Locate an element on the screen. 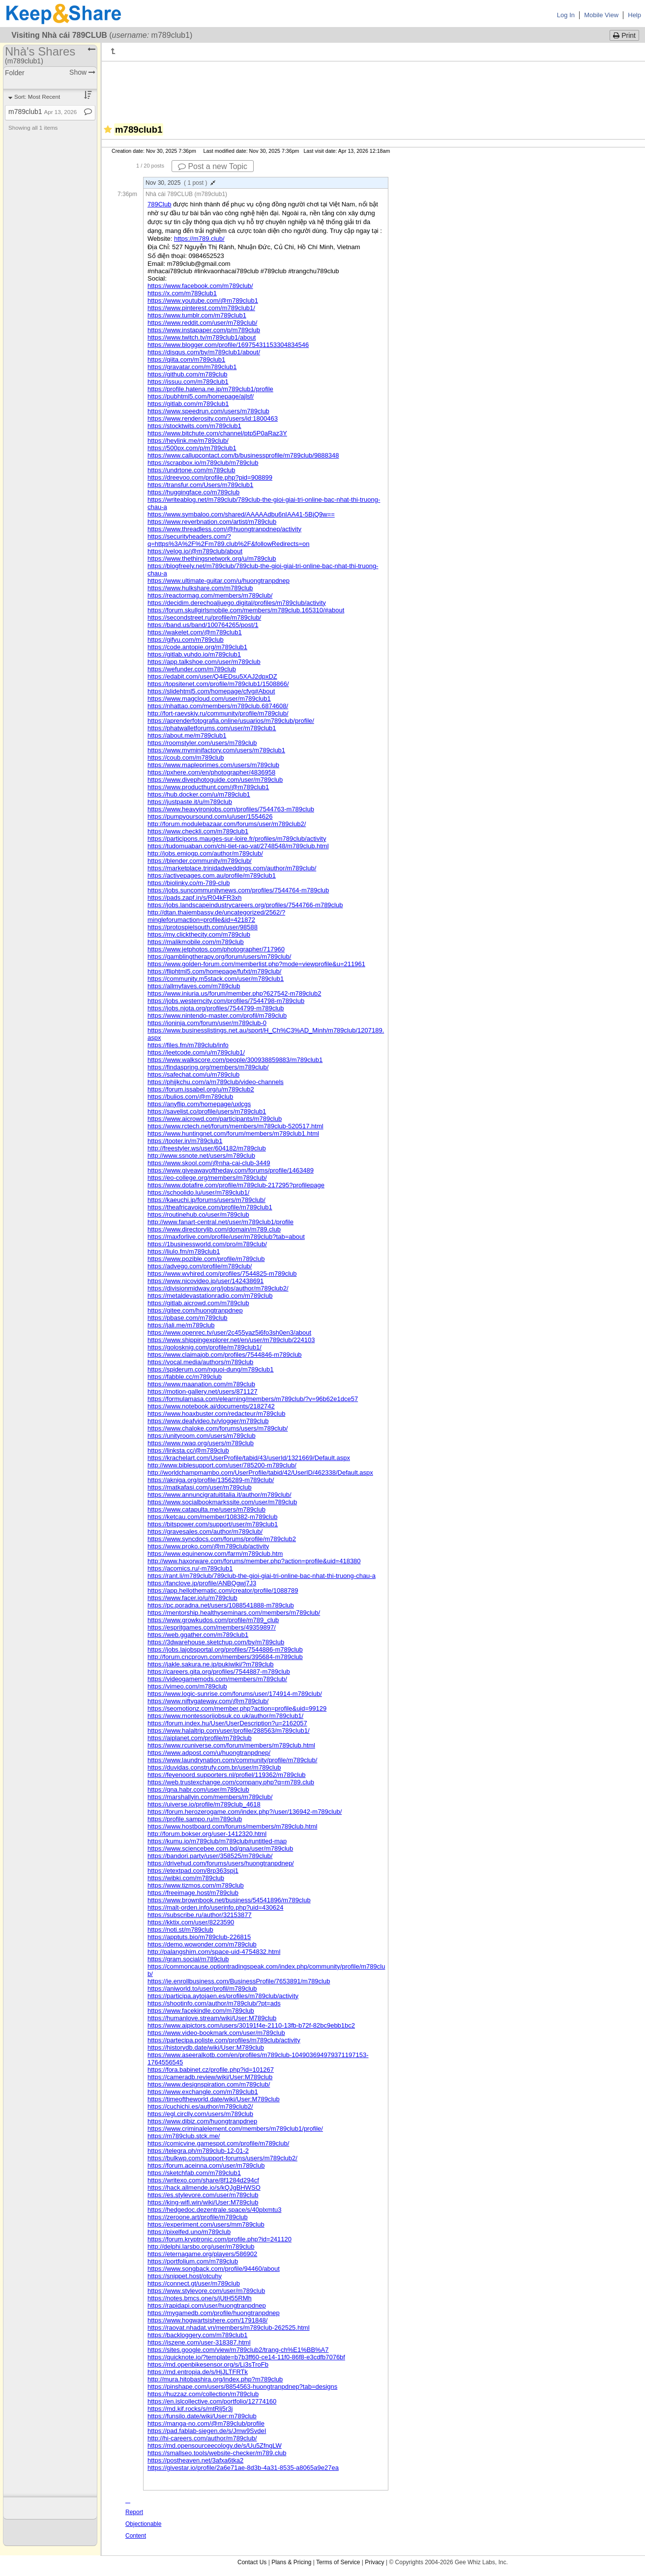  https://forum.herozerogame.com/index.php?/user/136942-m789club/ is located at coordinates (244, 1811).